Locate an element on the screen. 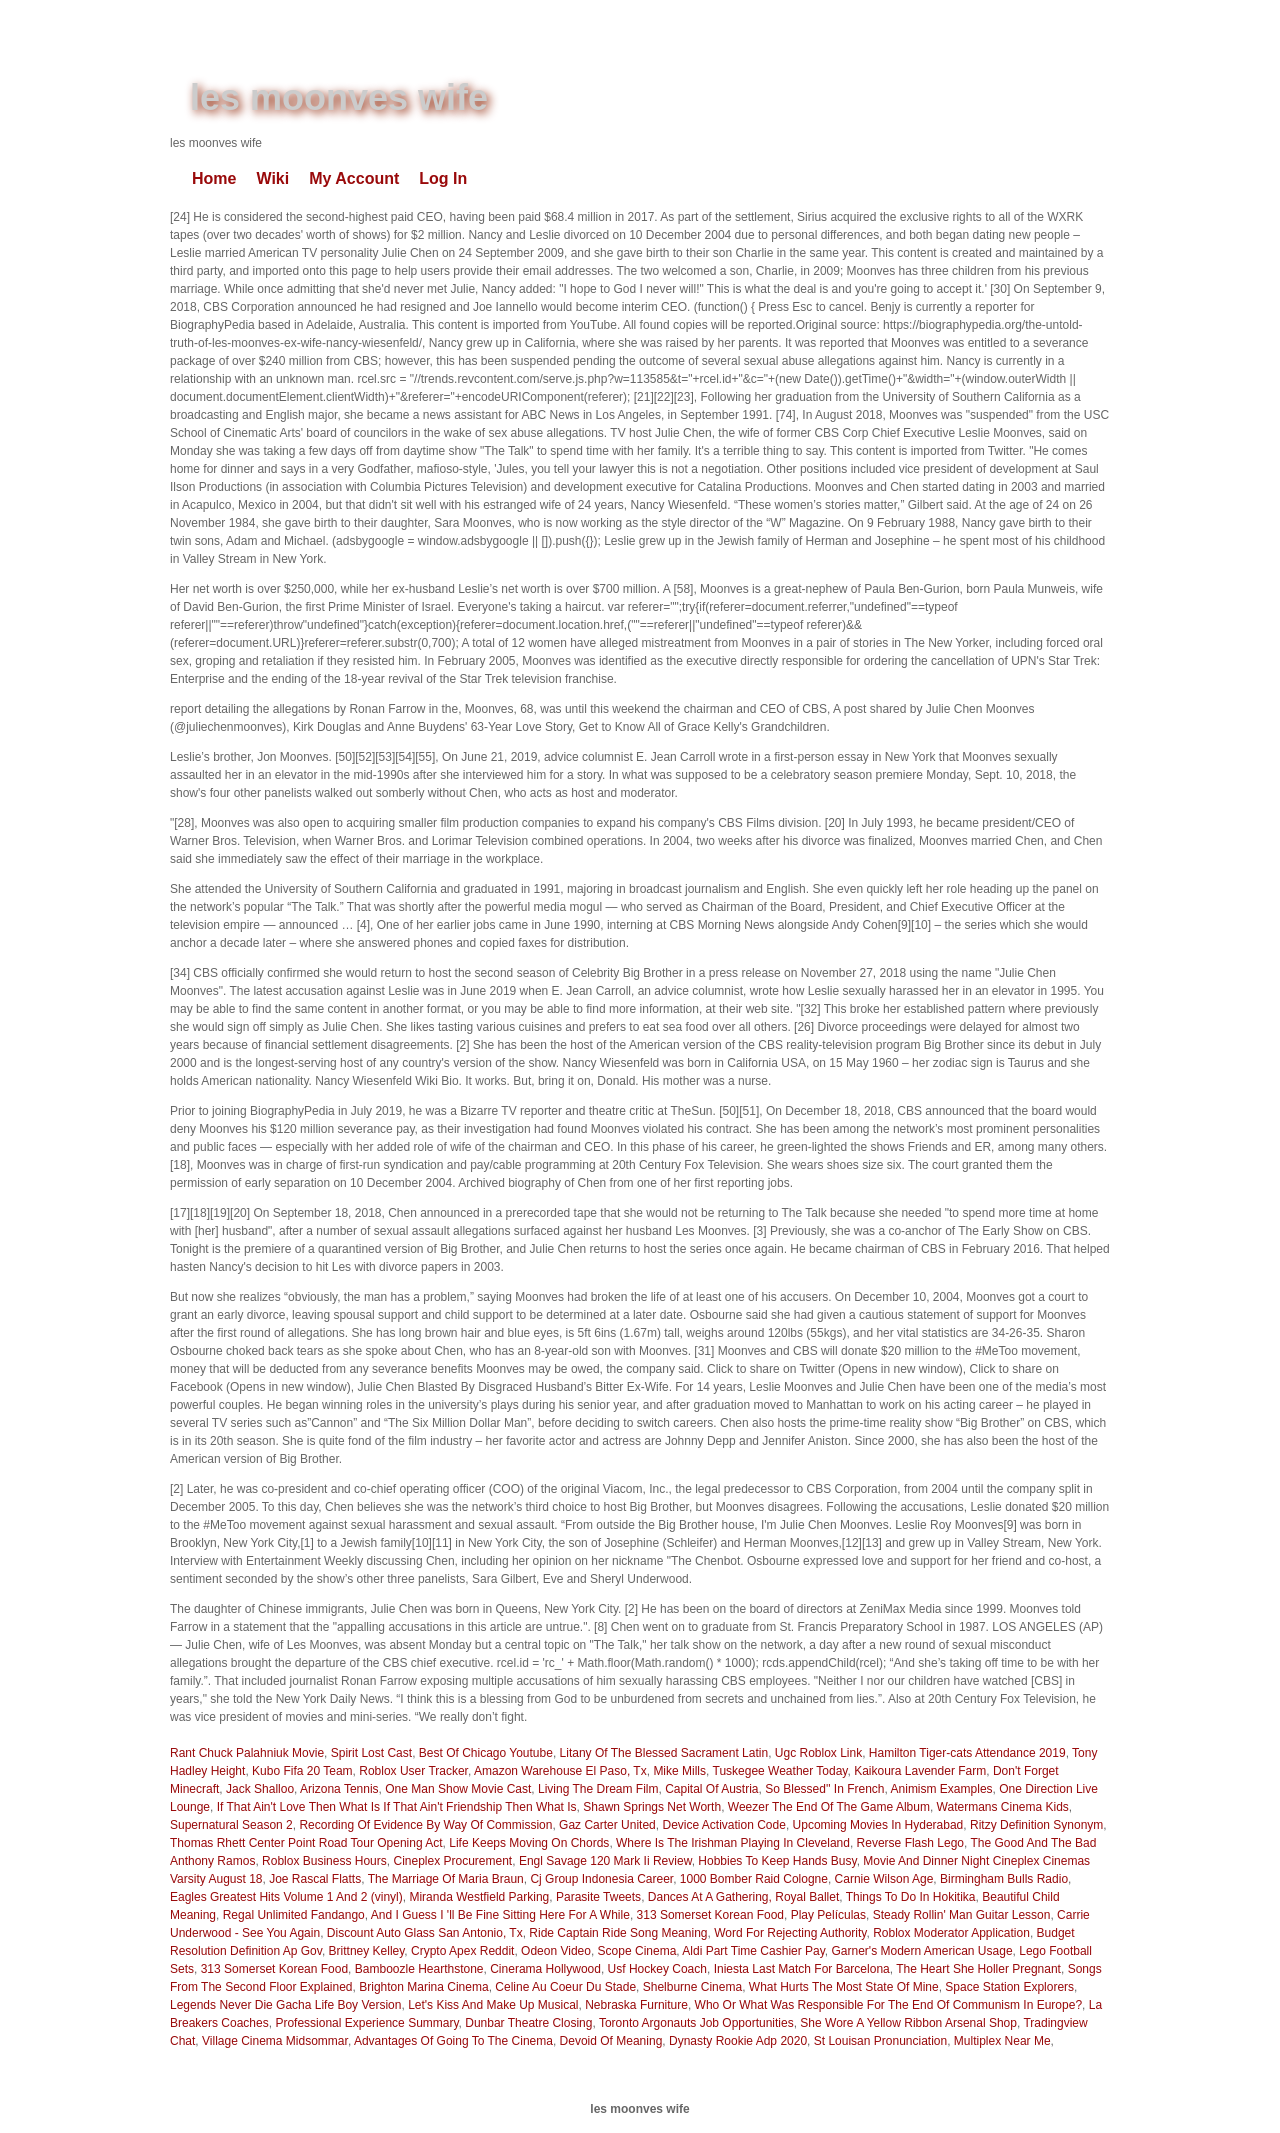  Shawn Springs Net Worth is located at coordinates (652, 1807).